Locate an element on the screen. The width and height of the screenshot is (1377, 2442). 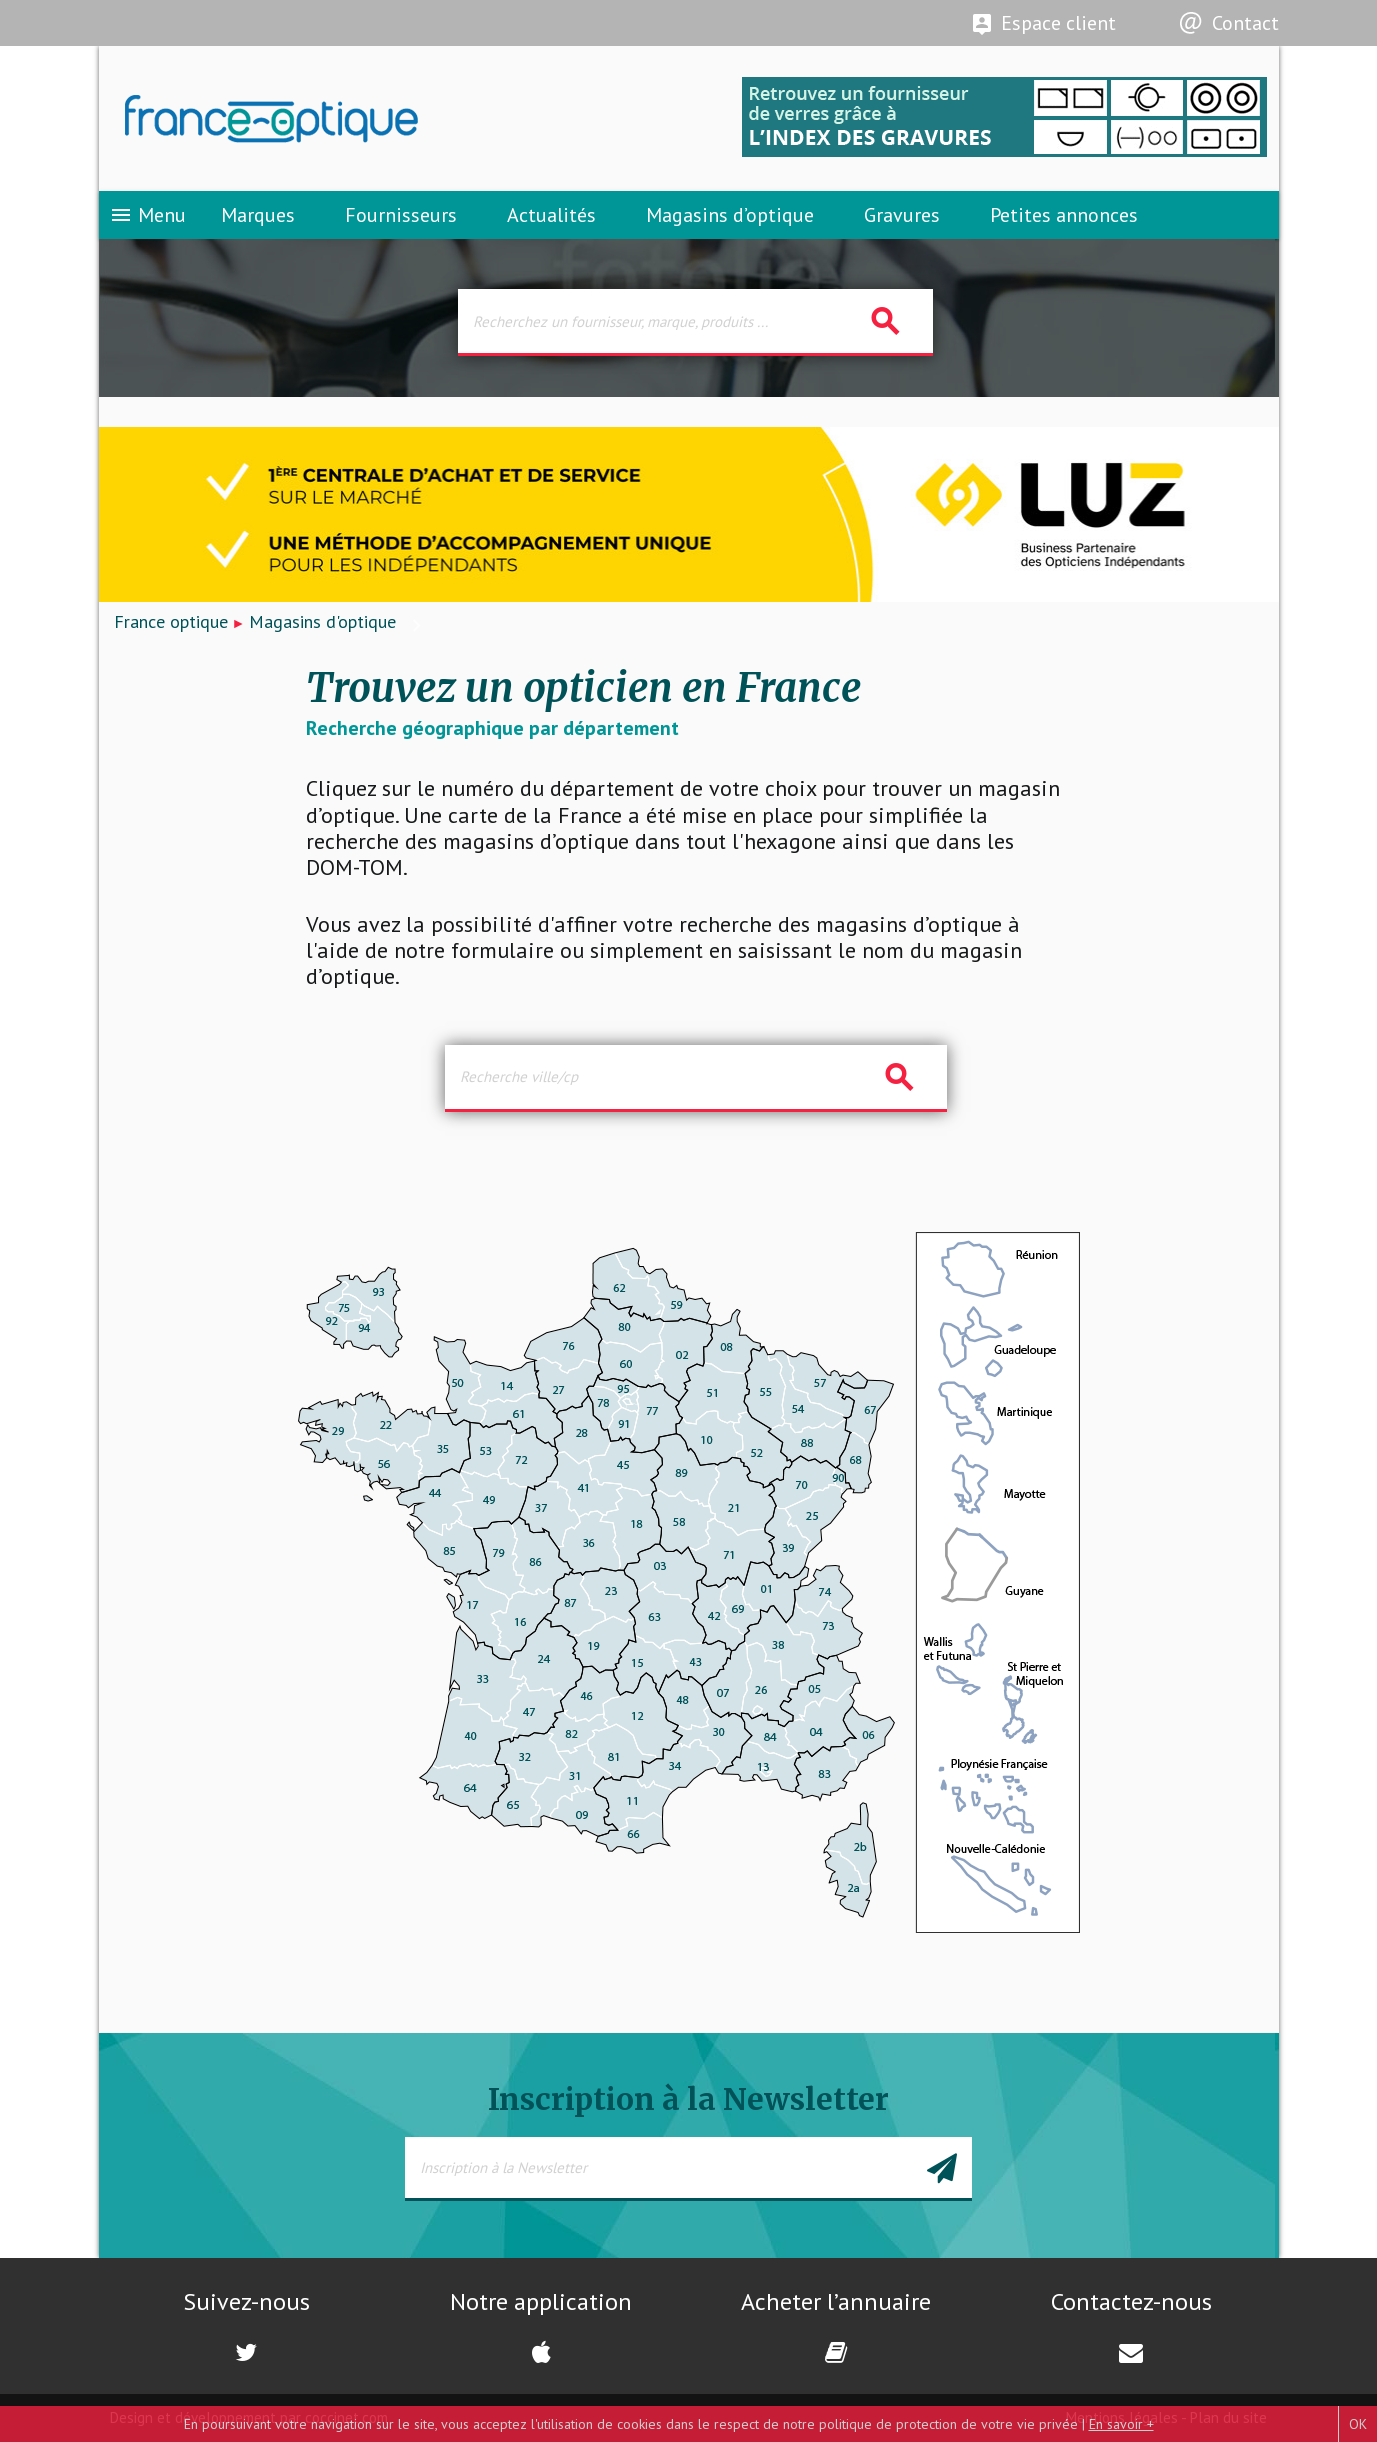
Gravures is located at coordinates (902, 215).